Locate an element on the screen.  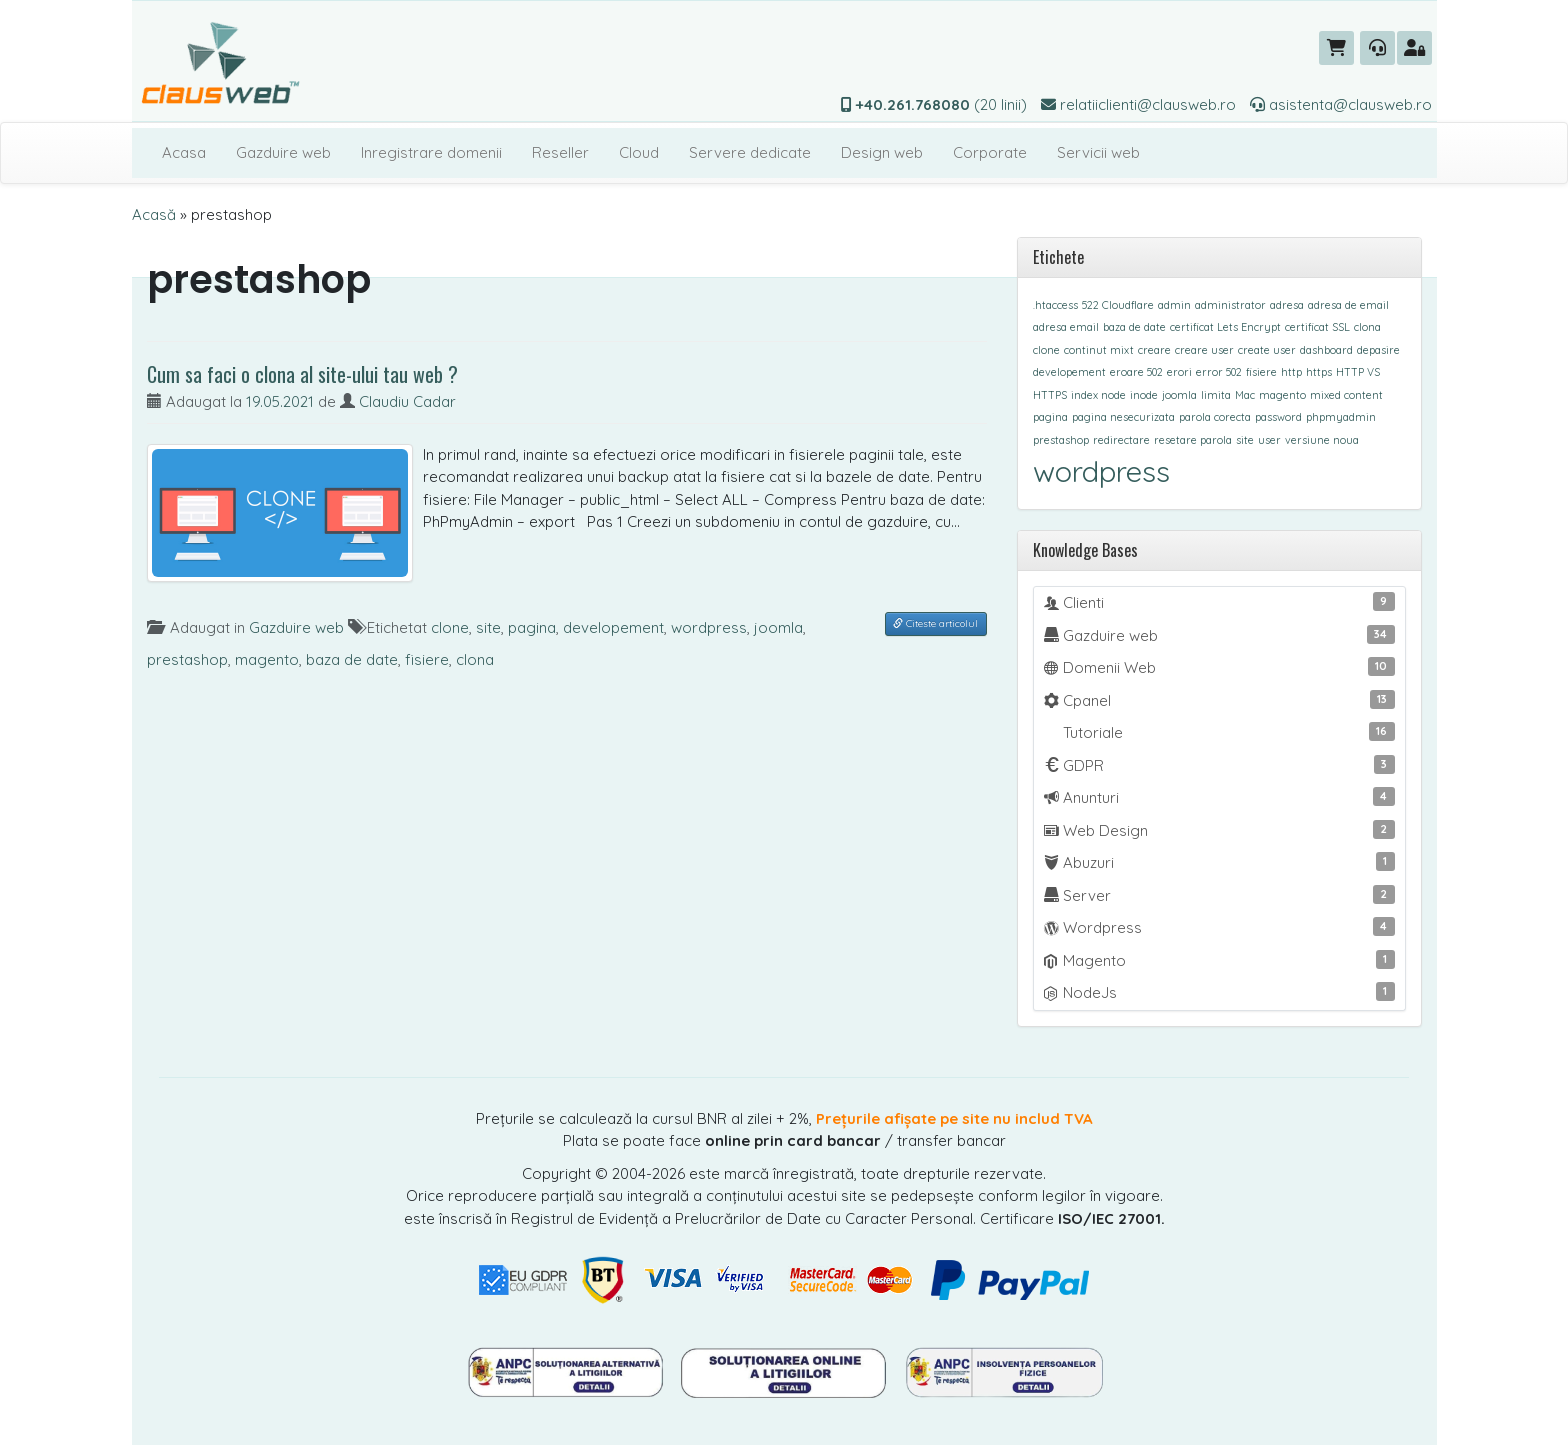
Server is located at coordinates (1219, 895).